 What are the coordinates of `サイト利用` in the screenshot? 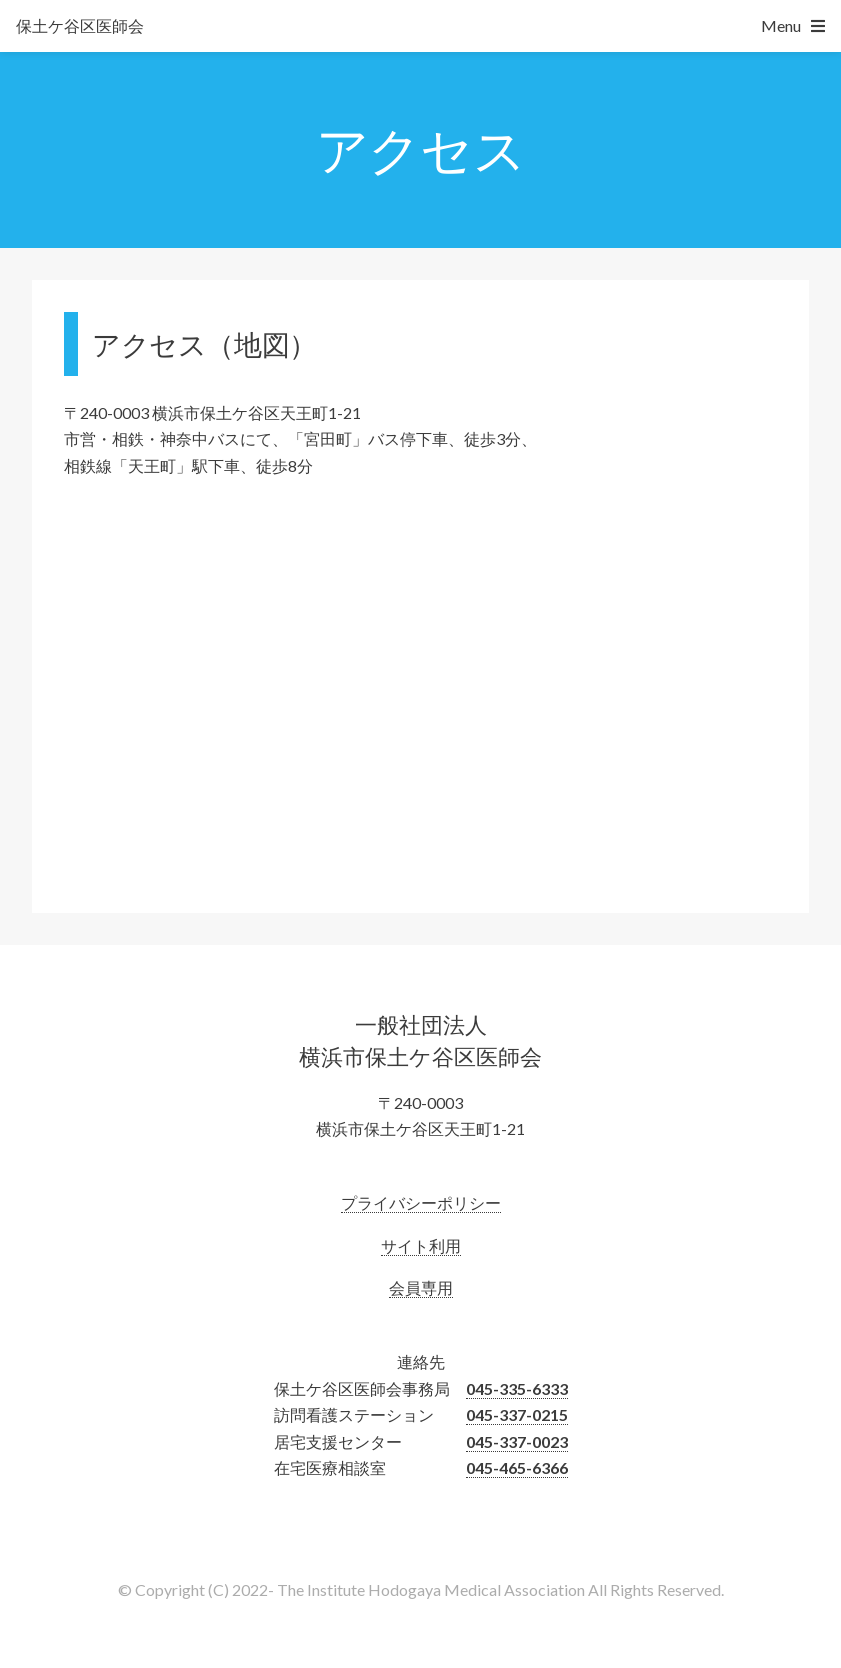 It's located at (421, 1245).